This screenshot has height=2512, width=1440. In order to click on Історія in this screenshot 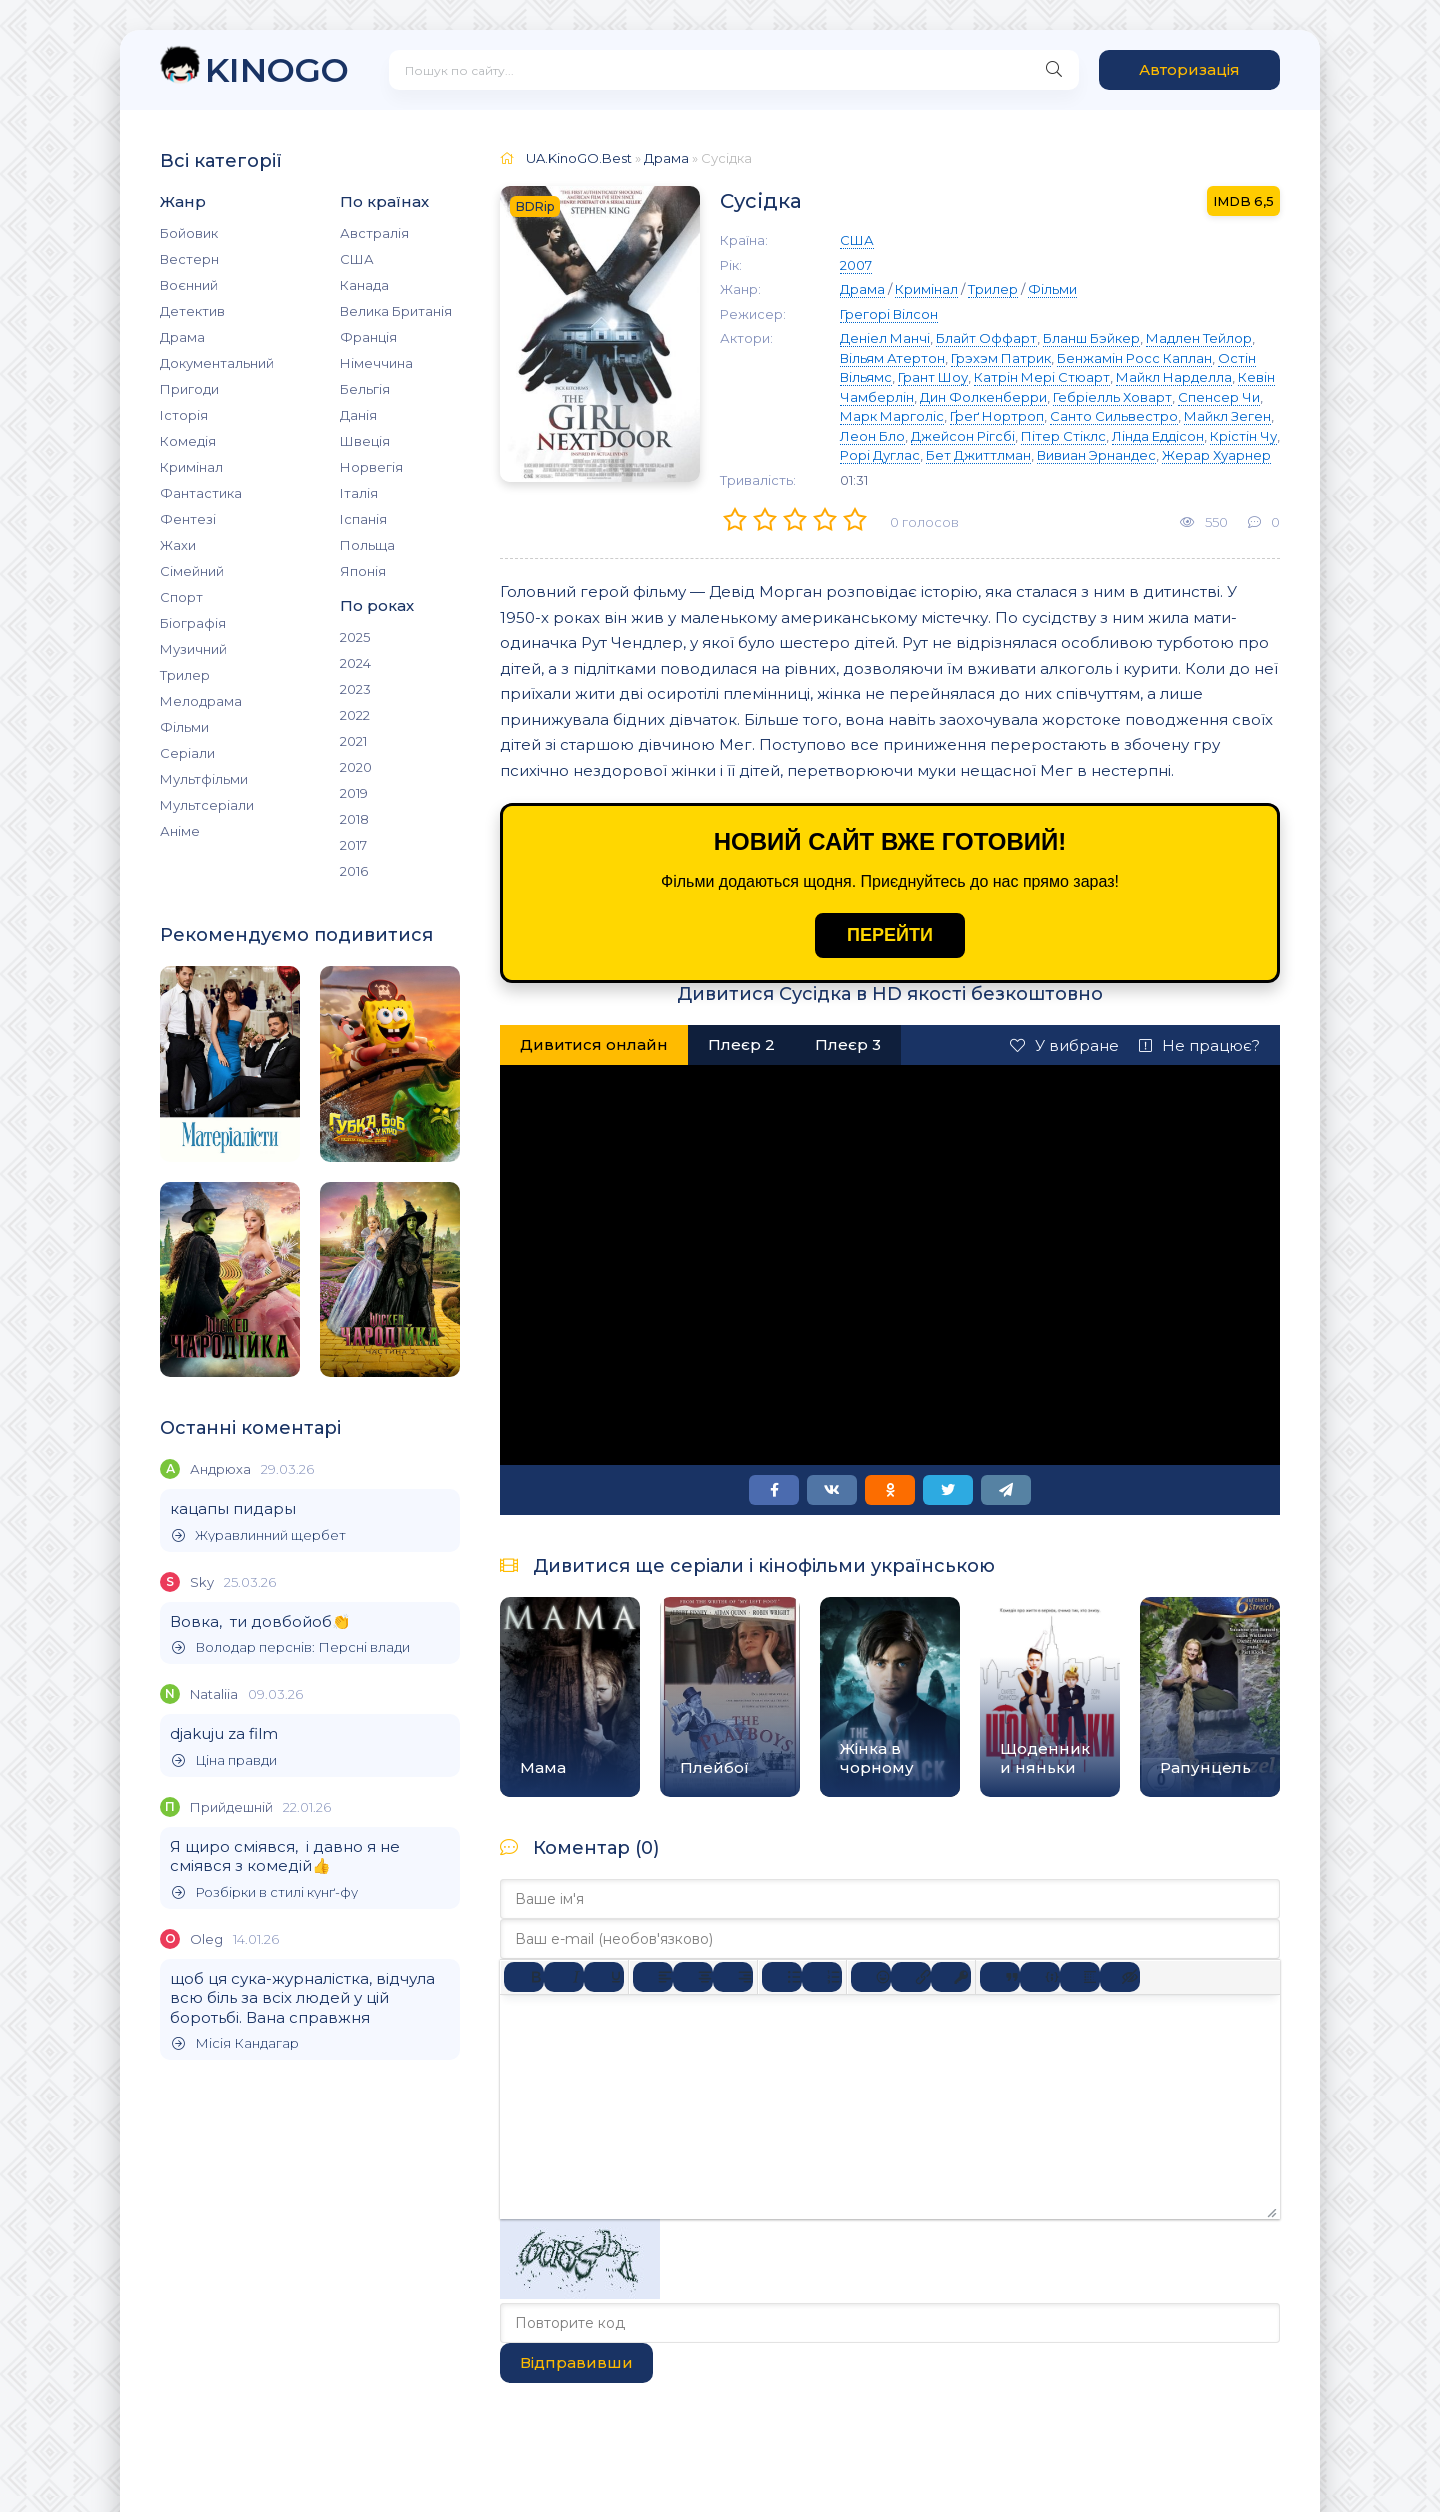, I will do `click(184, 415)`.